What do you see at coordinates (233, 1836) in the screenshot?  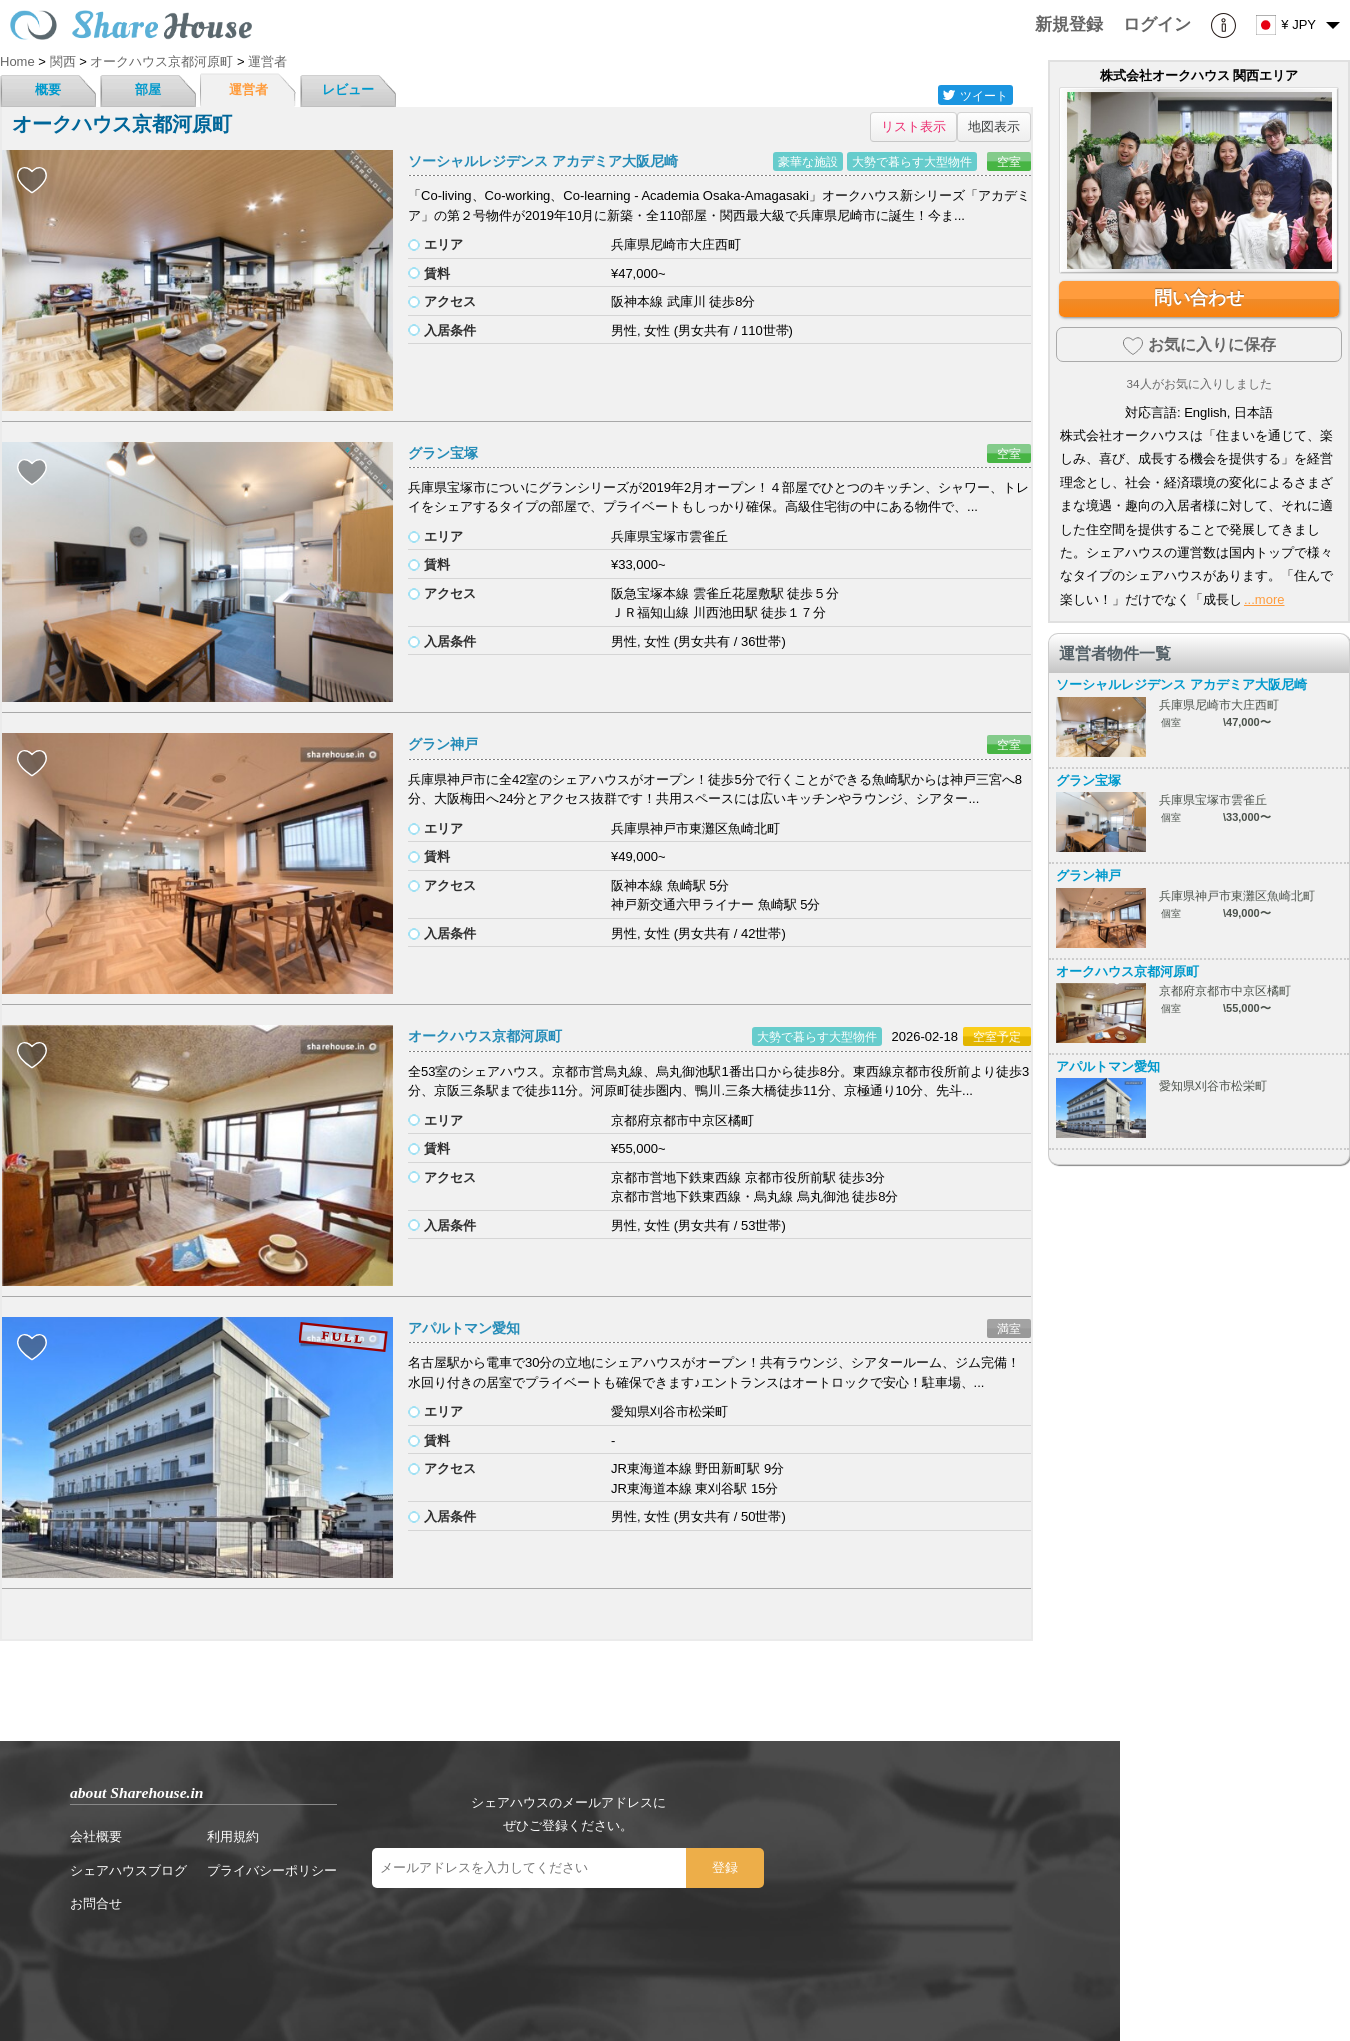 I see `利用規約` at bounding box center [233, 1836].